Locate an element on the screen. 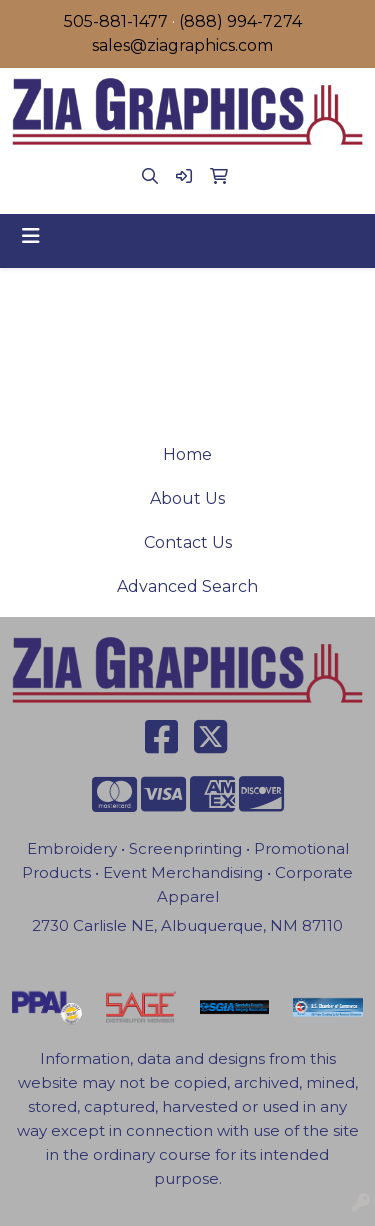 This screenshot has height=1226, width=375. sales@ziagraphics.com is located at coordinates (182, 45).